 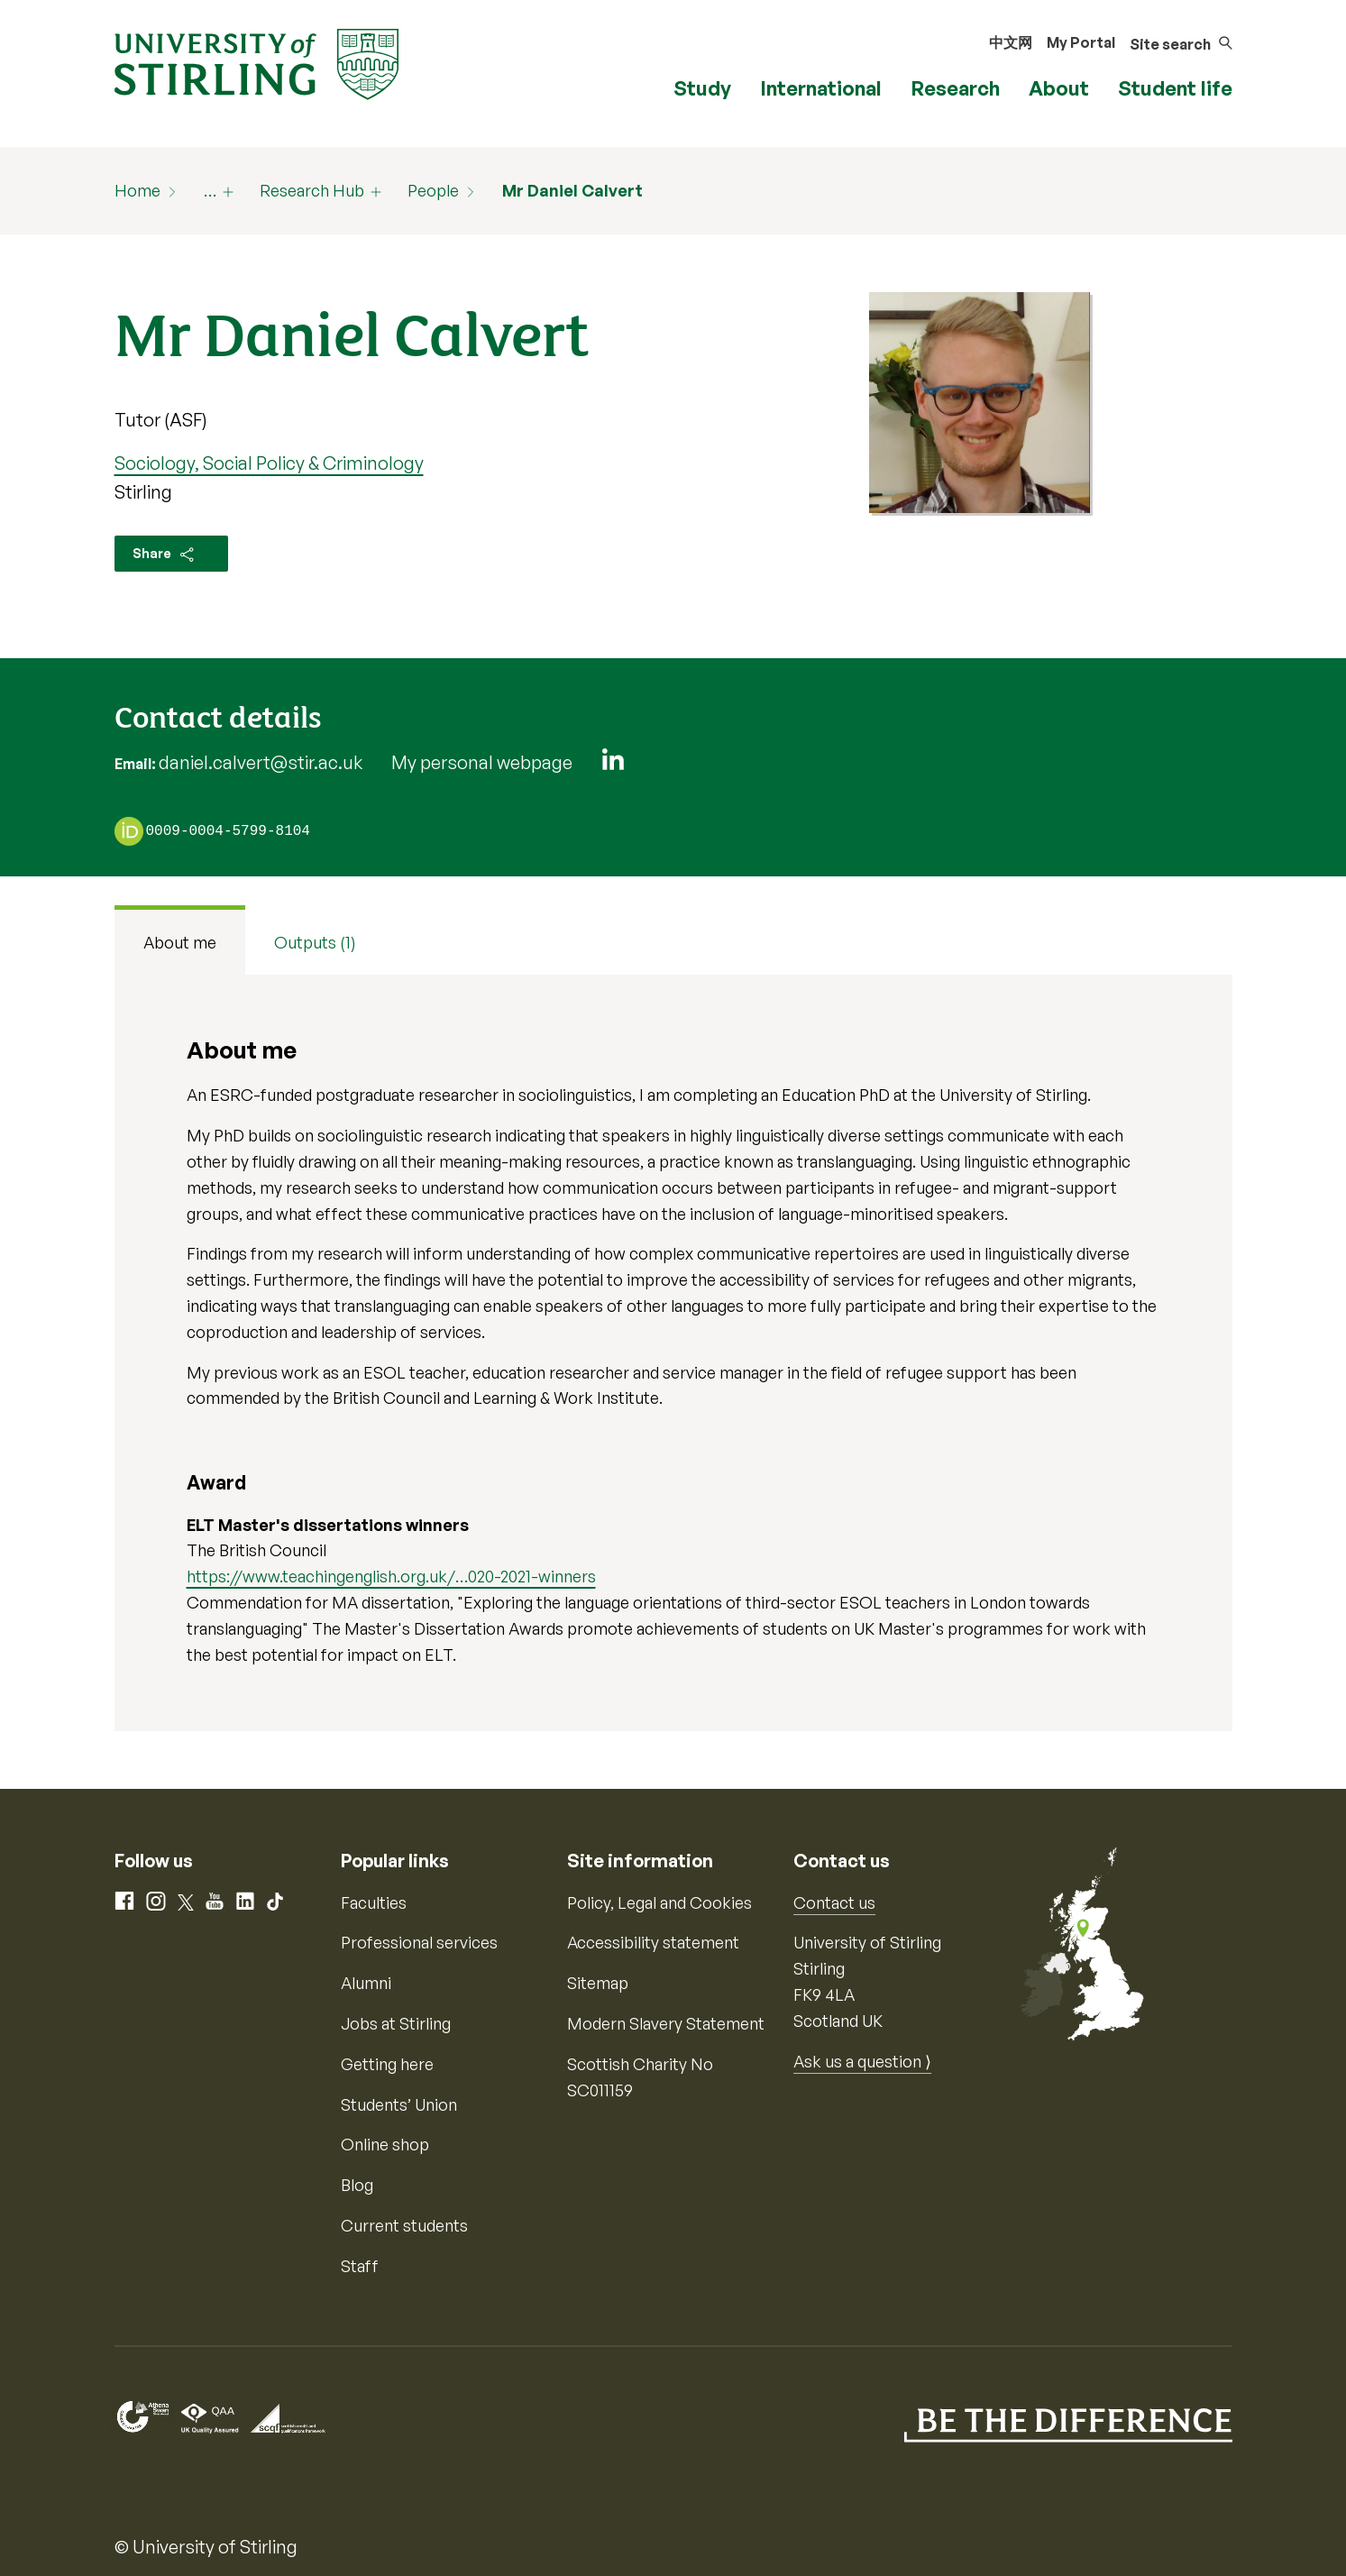 I want to click on [tabpanel], so click(x=673, y=1352).